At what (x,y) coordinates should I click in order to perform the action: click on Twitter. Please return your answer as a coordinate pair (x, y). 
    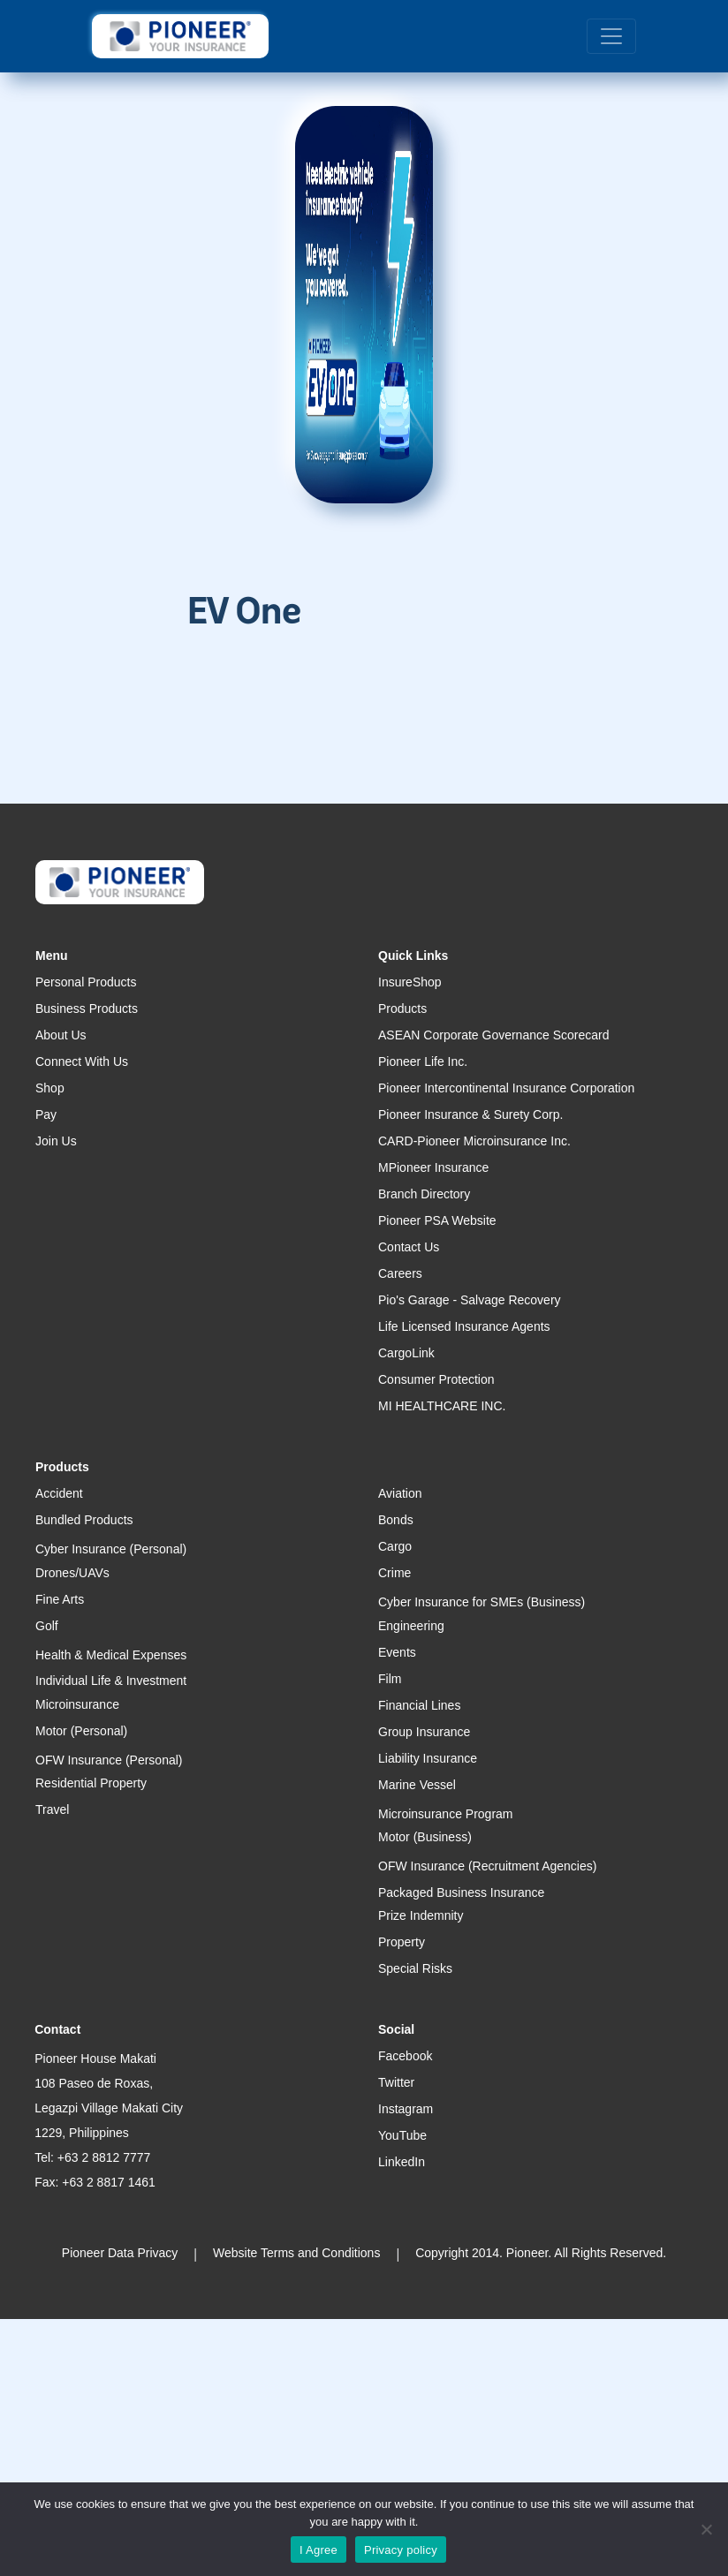
    Looking at the image, I should click on (396, 2082).